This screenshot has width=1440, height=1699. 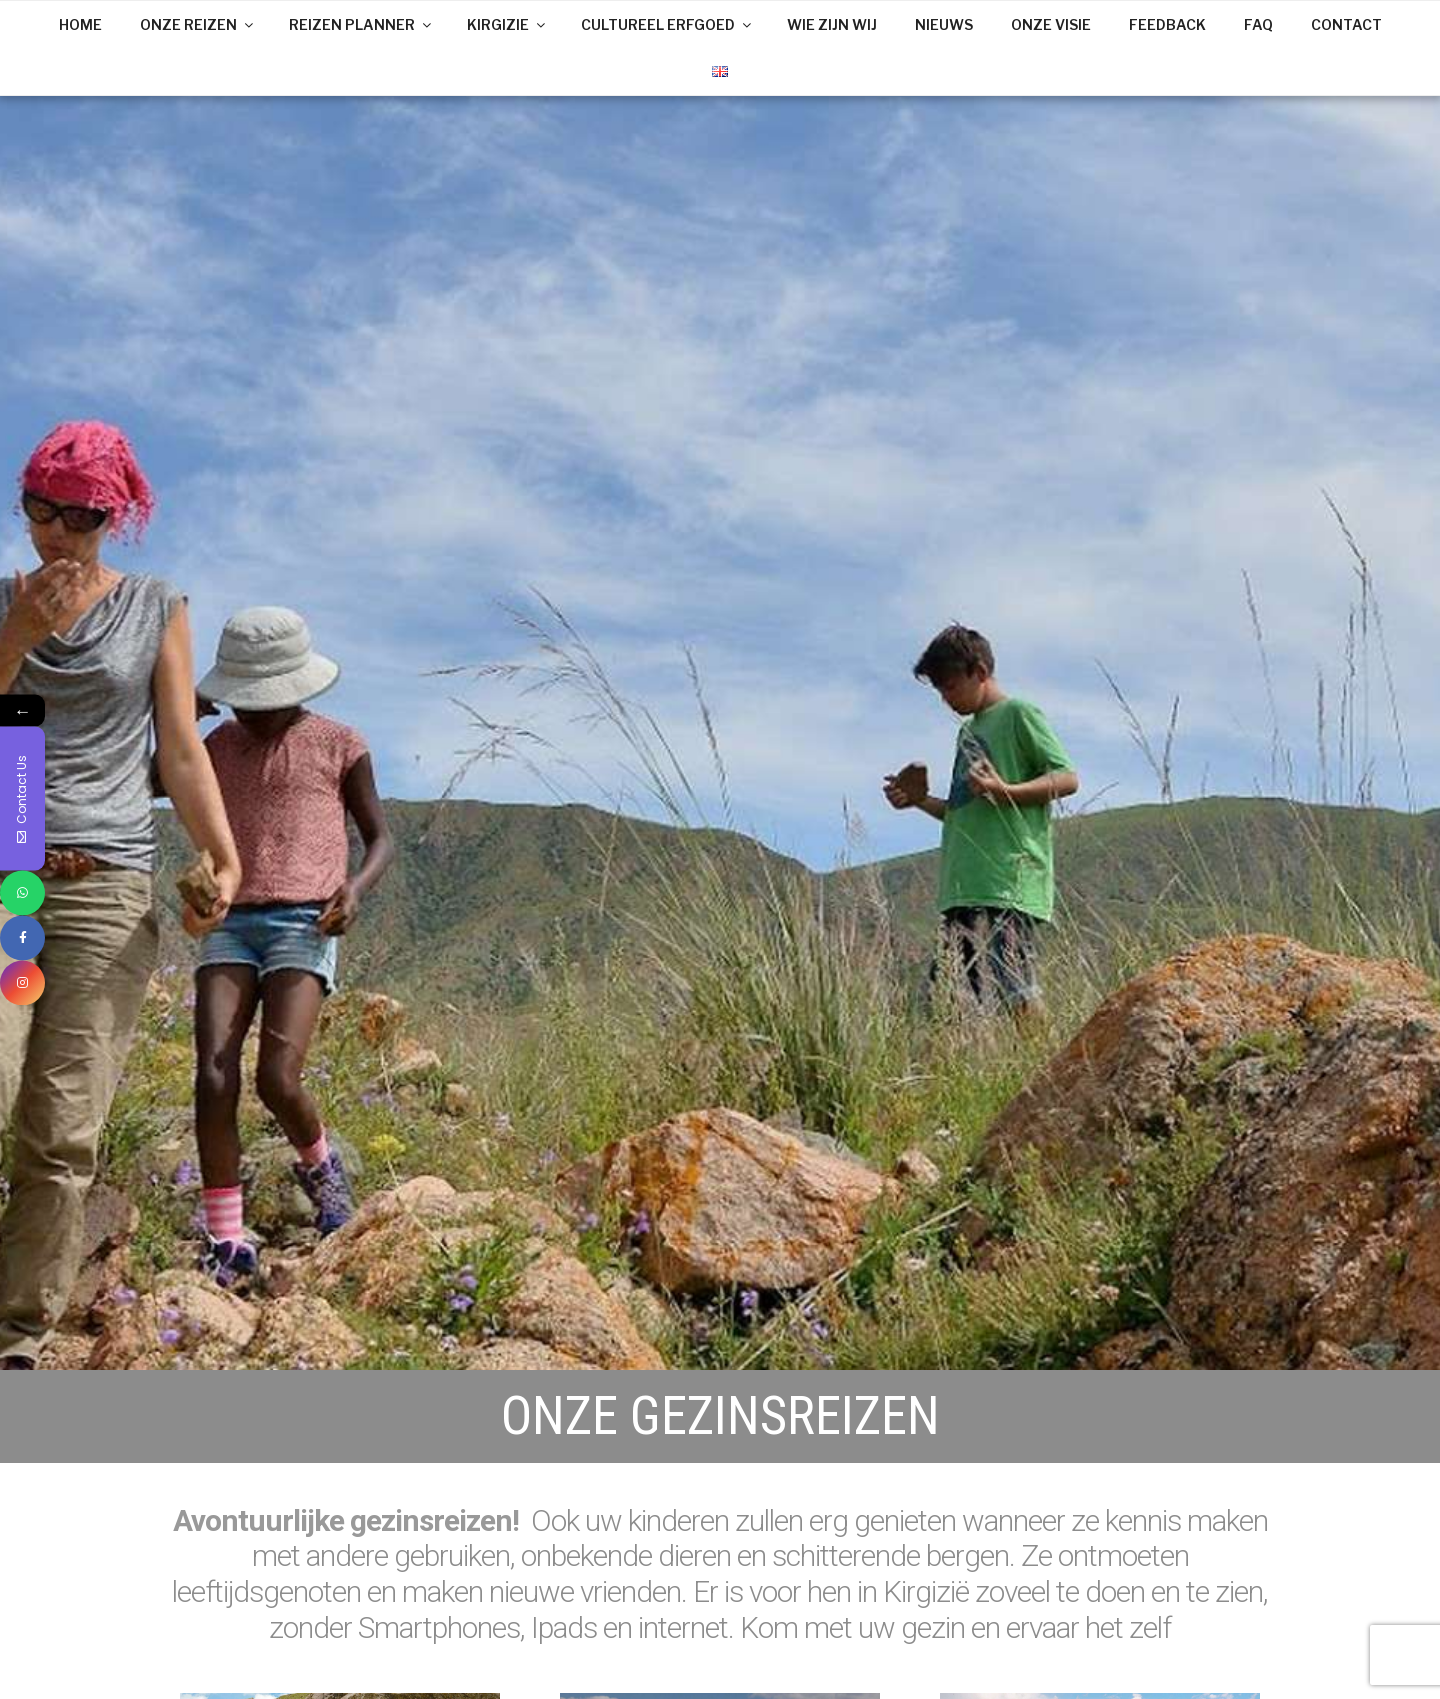 I want to click on ONZE REIZEN, so click(x=198, y=24).